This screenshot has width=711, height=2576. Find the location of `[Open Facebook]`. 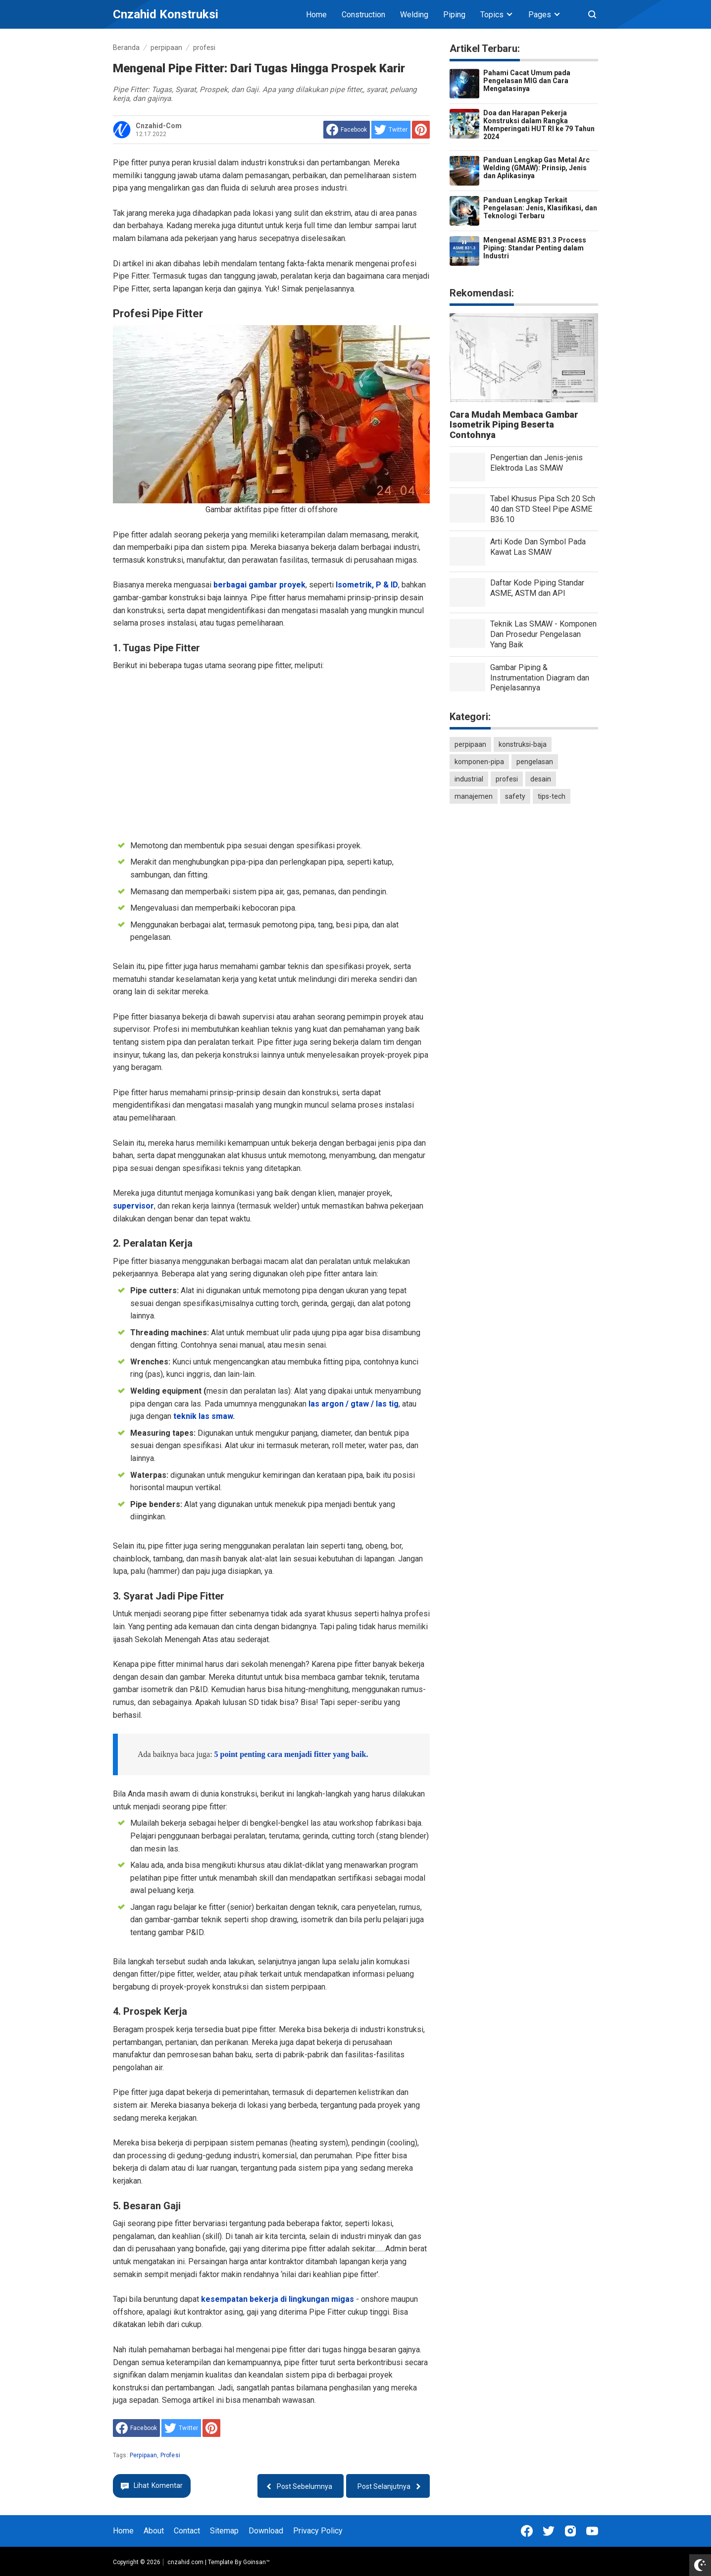

[Open Facebook] is located at coordinates (527, 2531).